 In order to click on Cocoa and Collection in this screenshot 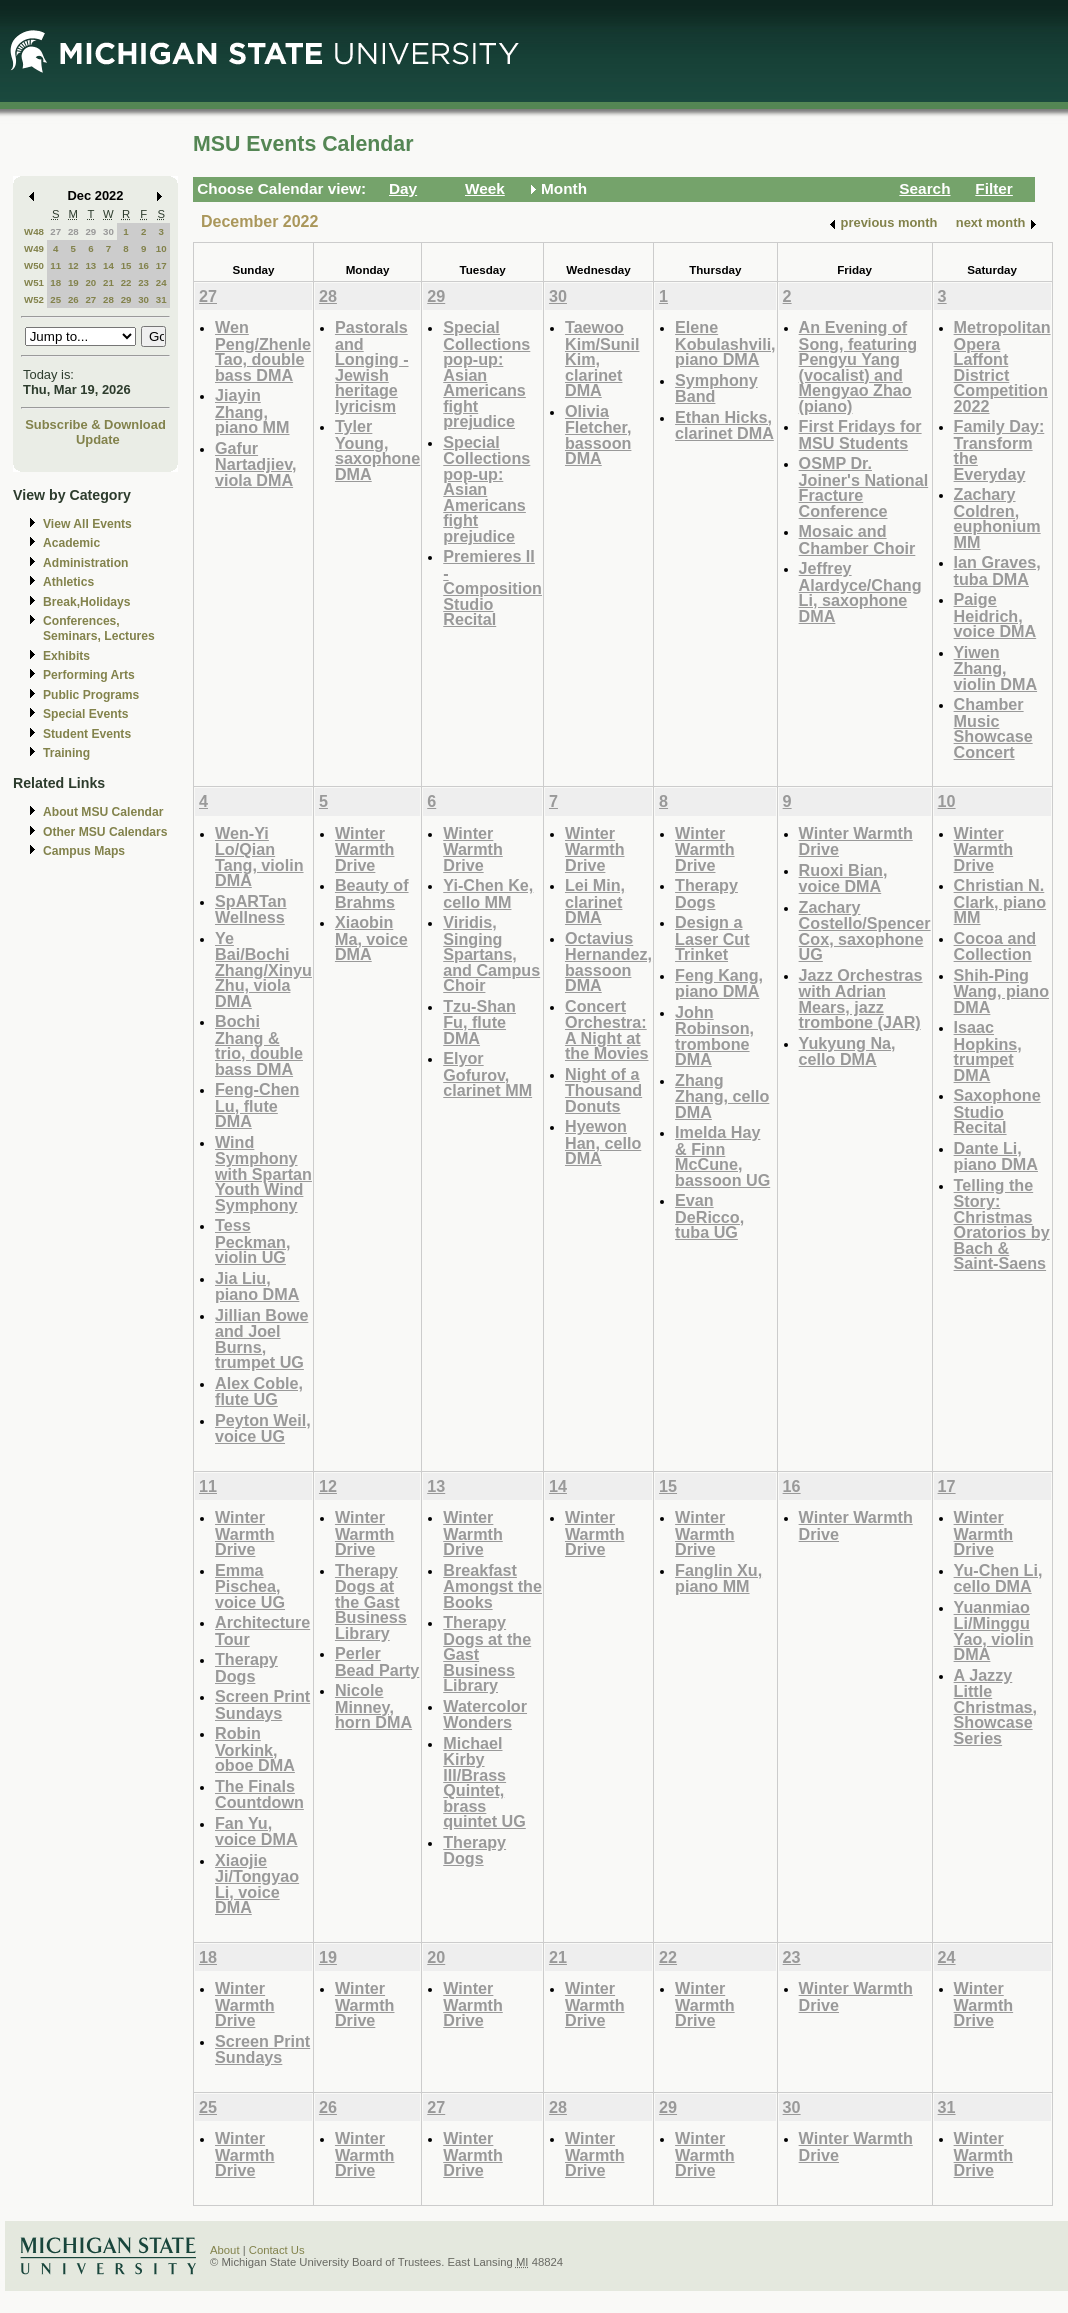, I will do `click(995, 946)`.